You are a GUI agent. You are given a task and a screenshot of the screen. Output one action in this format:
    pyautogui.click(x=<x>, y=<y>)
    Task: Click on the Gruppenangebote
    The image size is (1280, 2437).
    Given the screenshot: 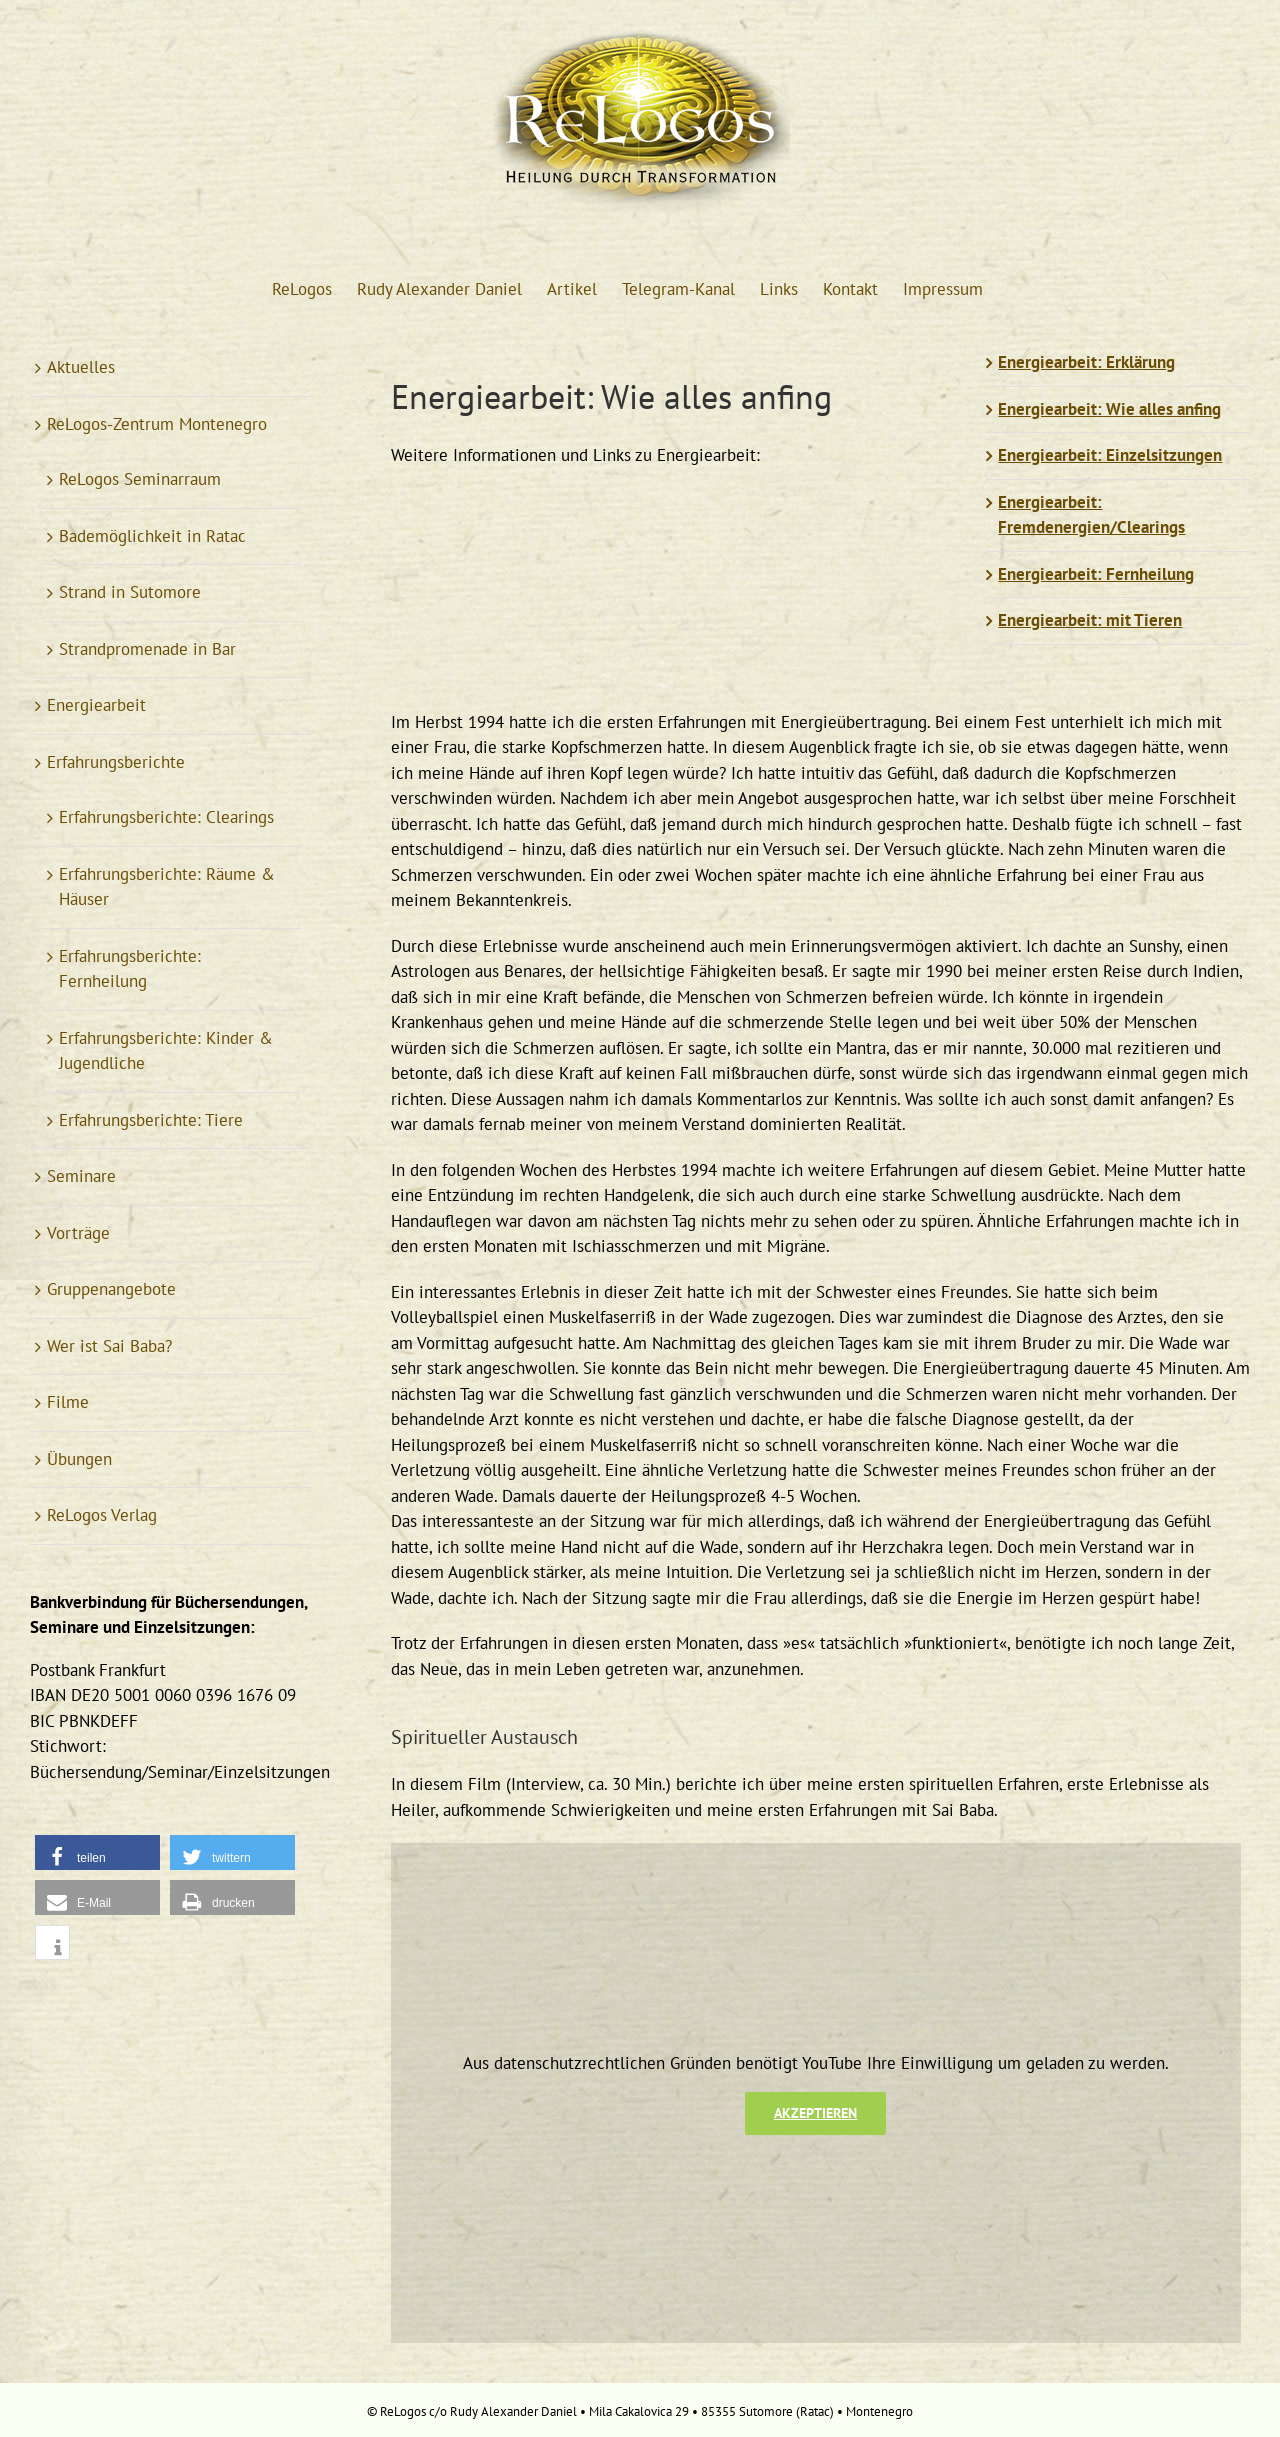 What is the action you would take?
    pyautogui.click(x=111, y=1289)
    